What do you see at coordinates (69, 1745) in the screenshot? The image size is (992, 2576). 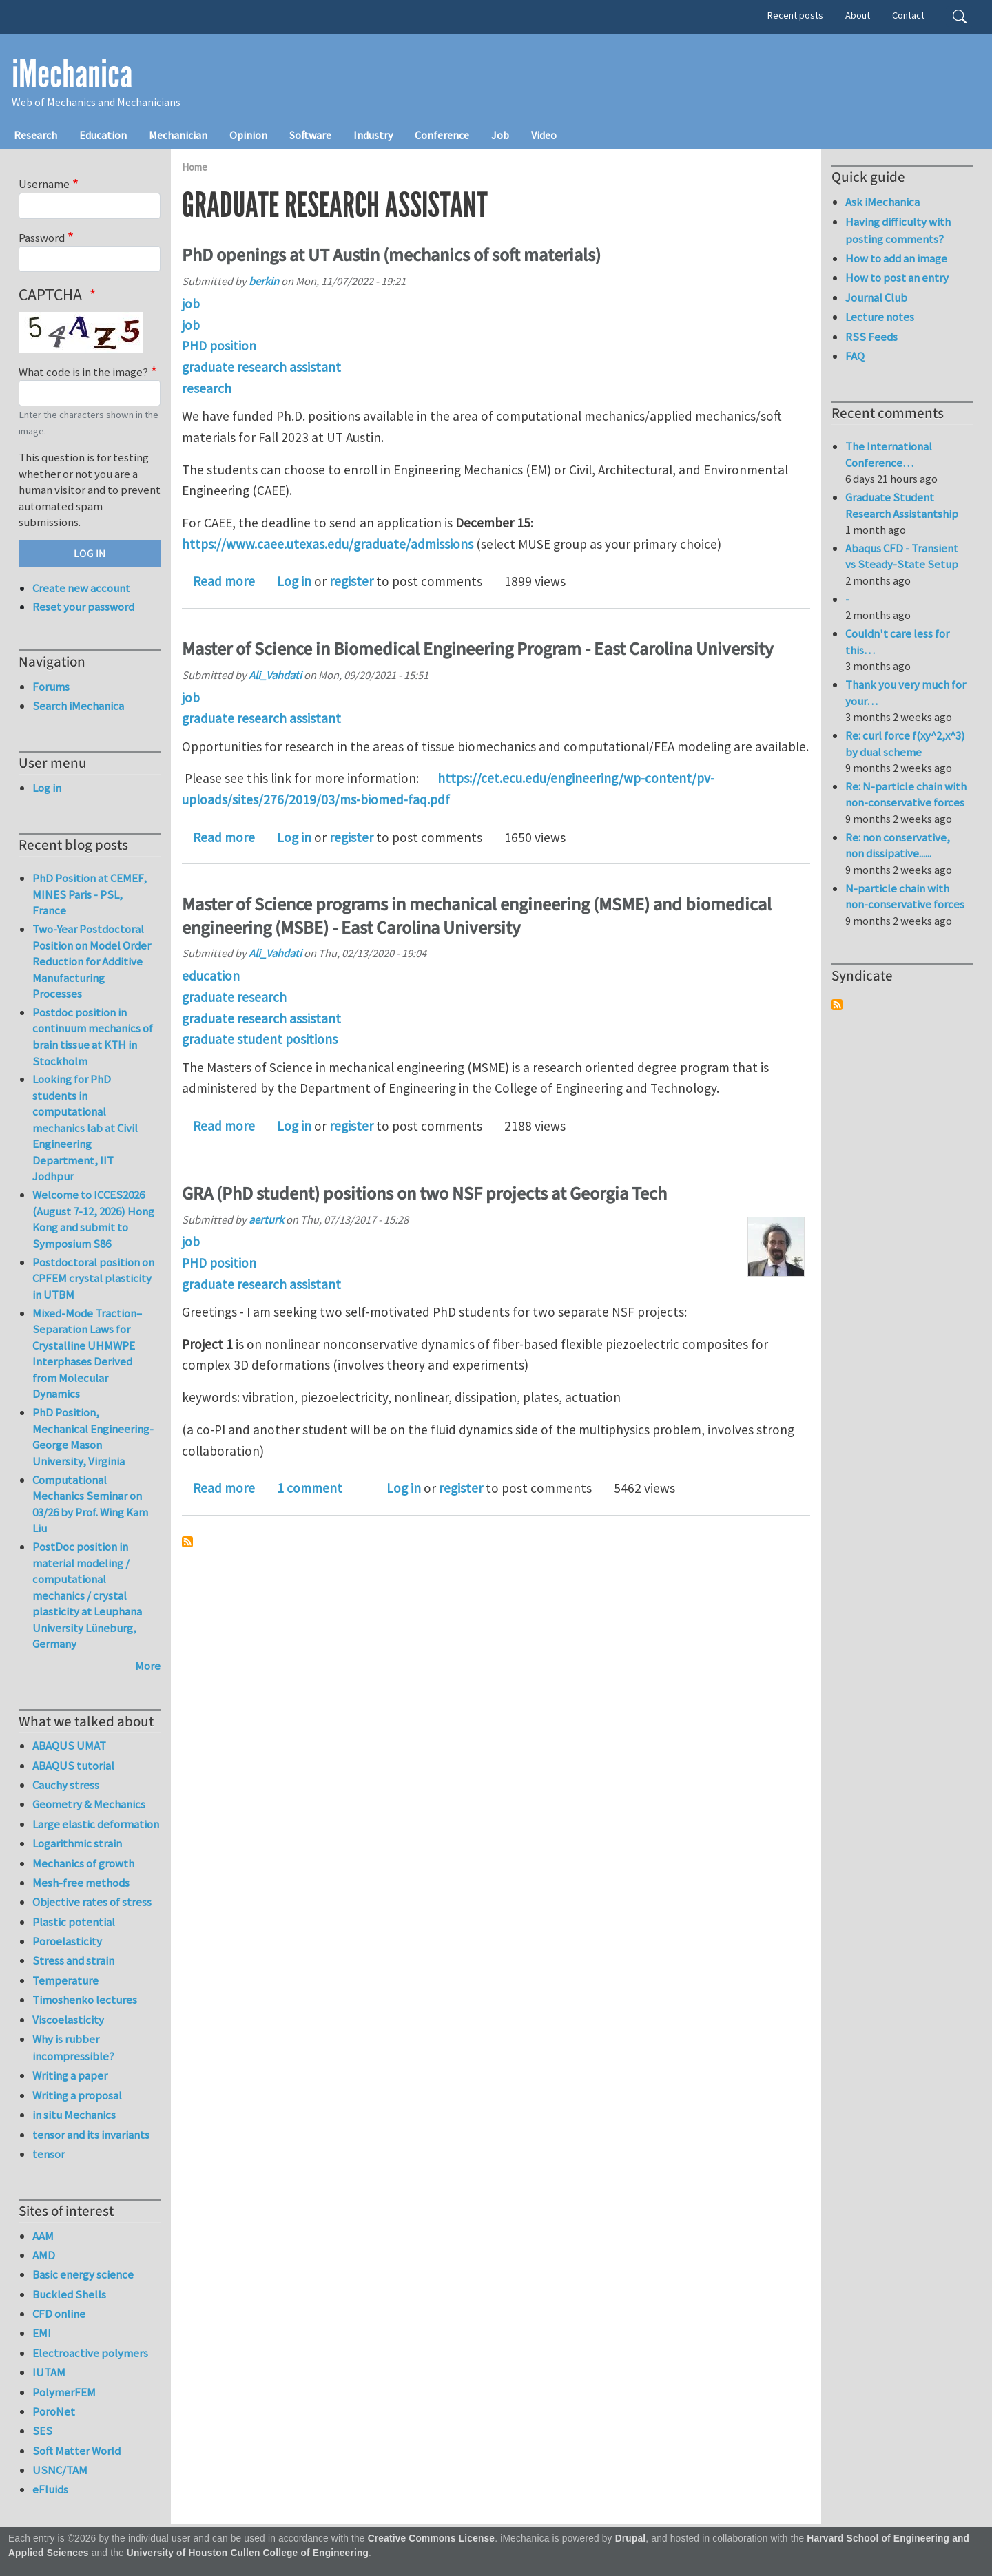 I see `ABAQUS UMAT` at bounding box center [69, 1745].